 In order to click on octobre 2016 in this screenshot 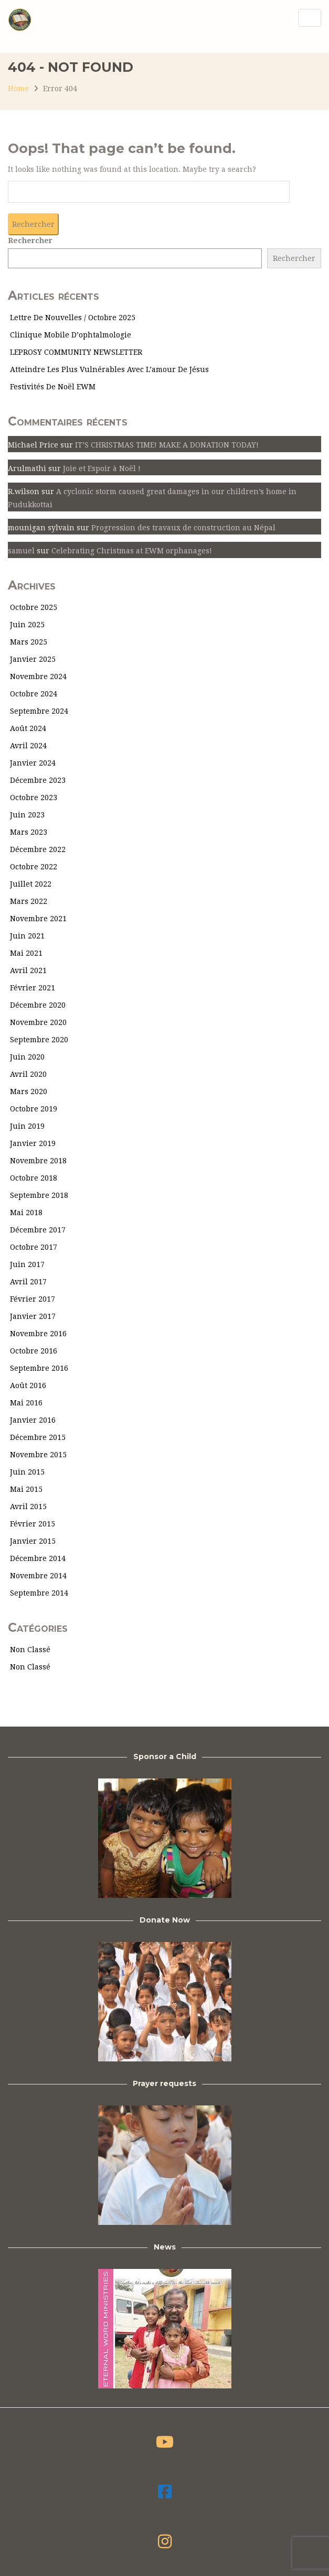, I will do `click(33, 1351)`.